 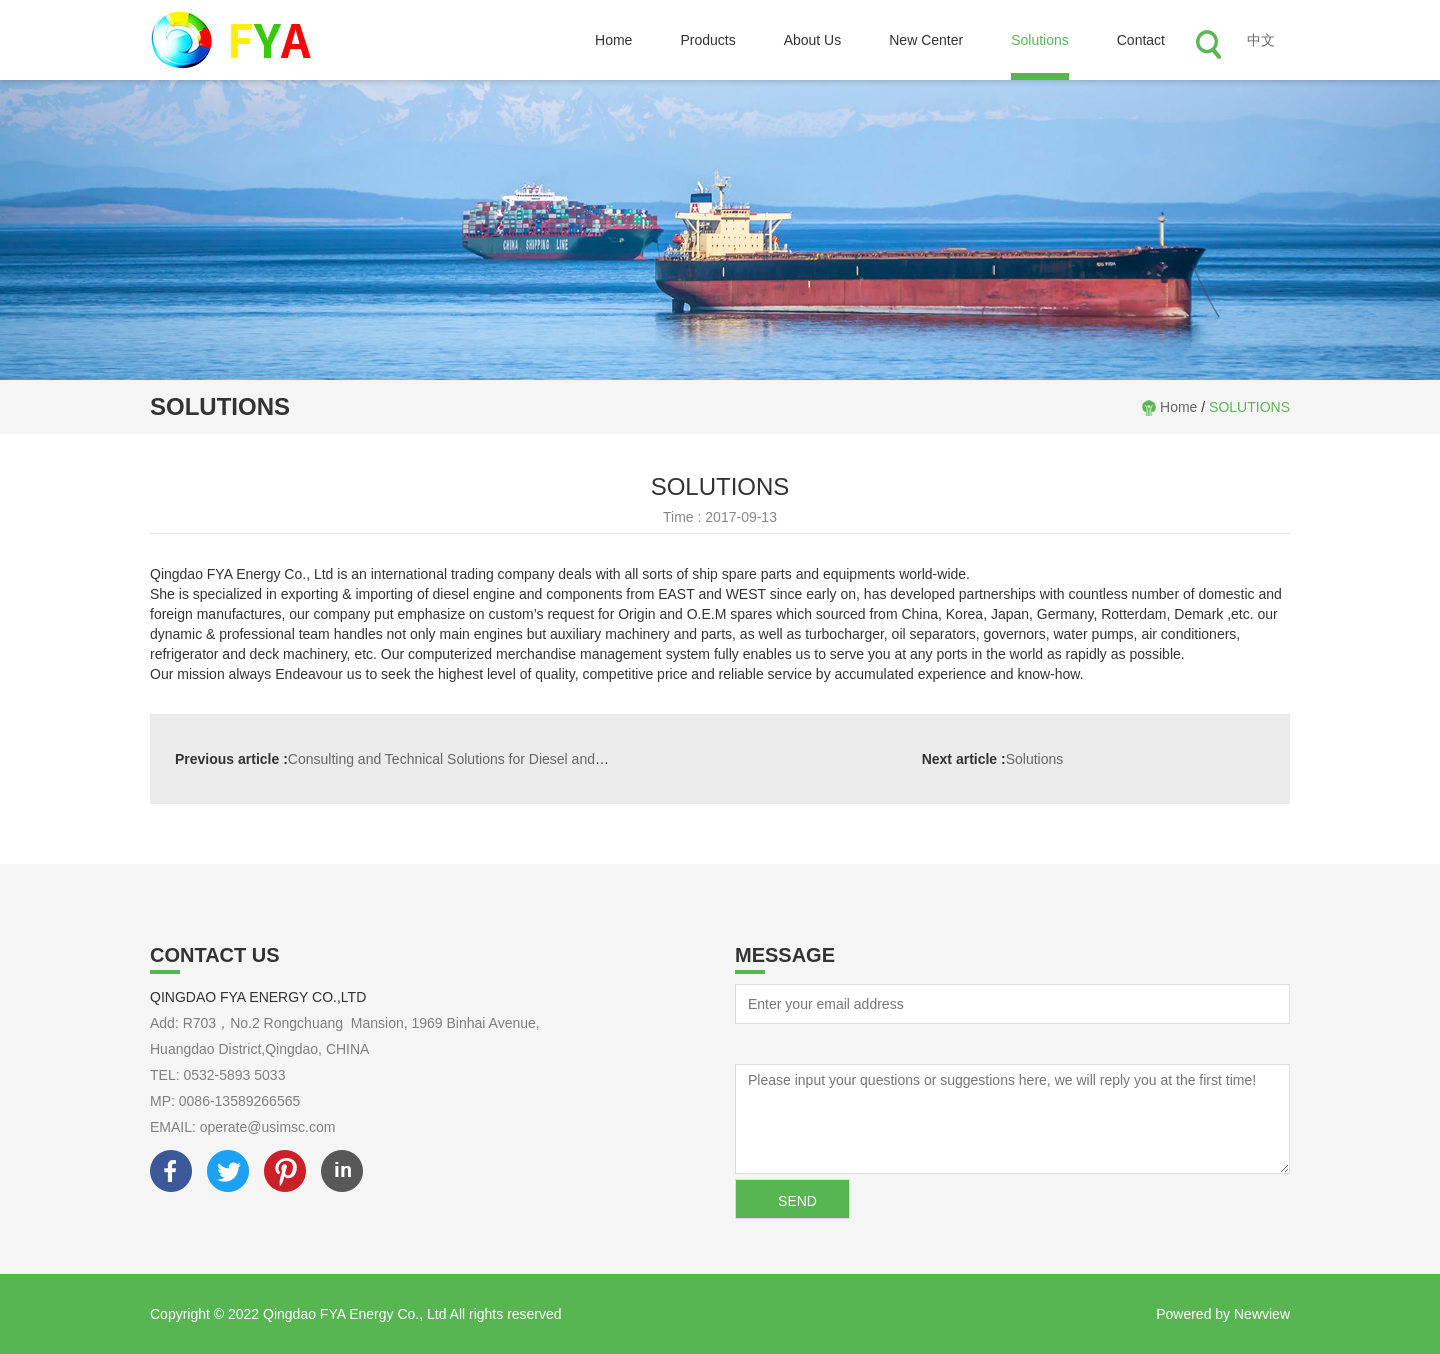 I want to click on Contact, so click(x=1141, y=40).